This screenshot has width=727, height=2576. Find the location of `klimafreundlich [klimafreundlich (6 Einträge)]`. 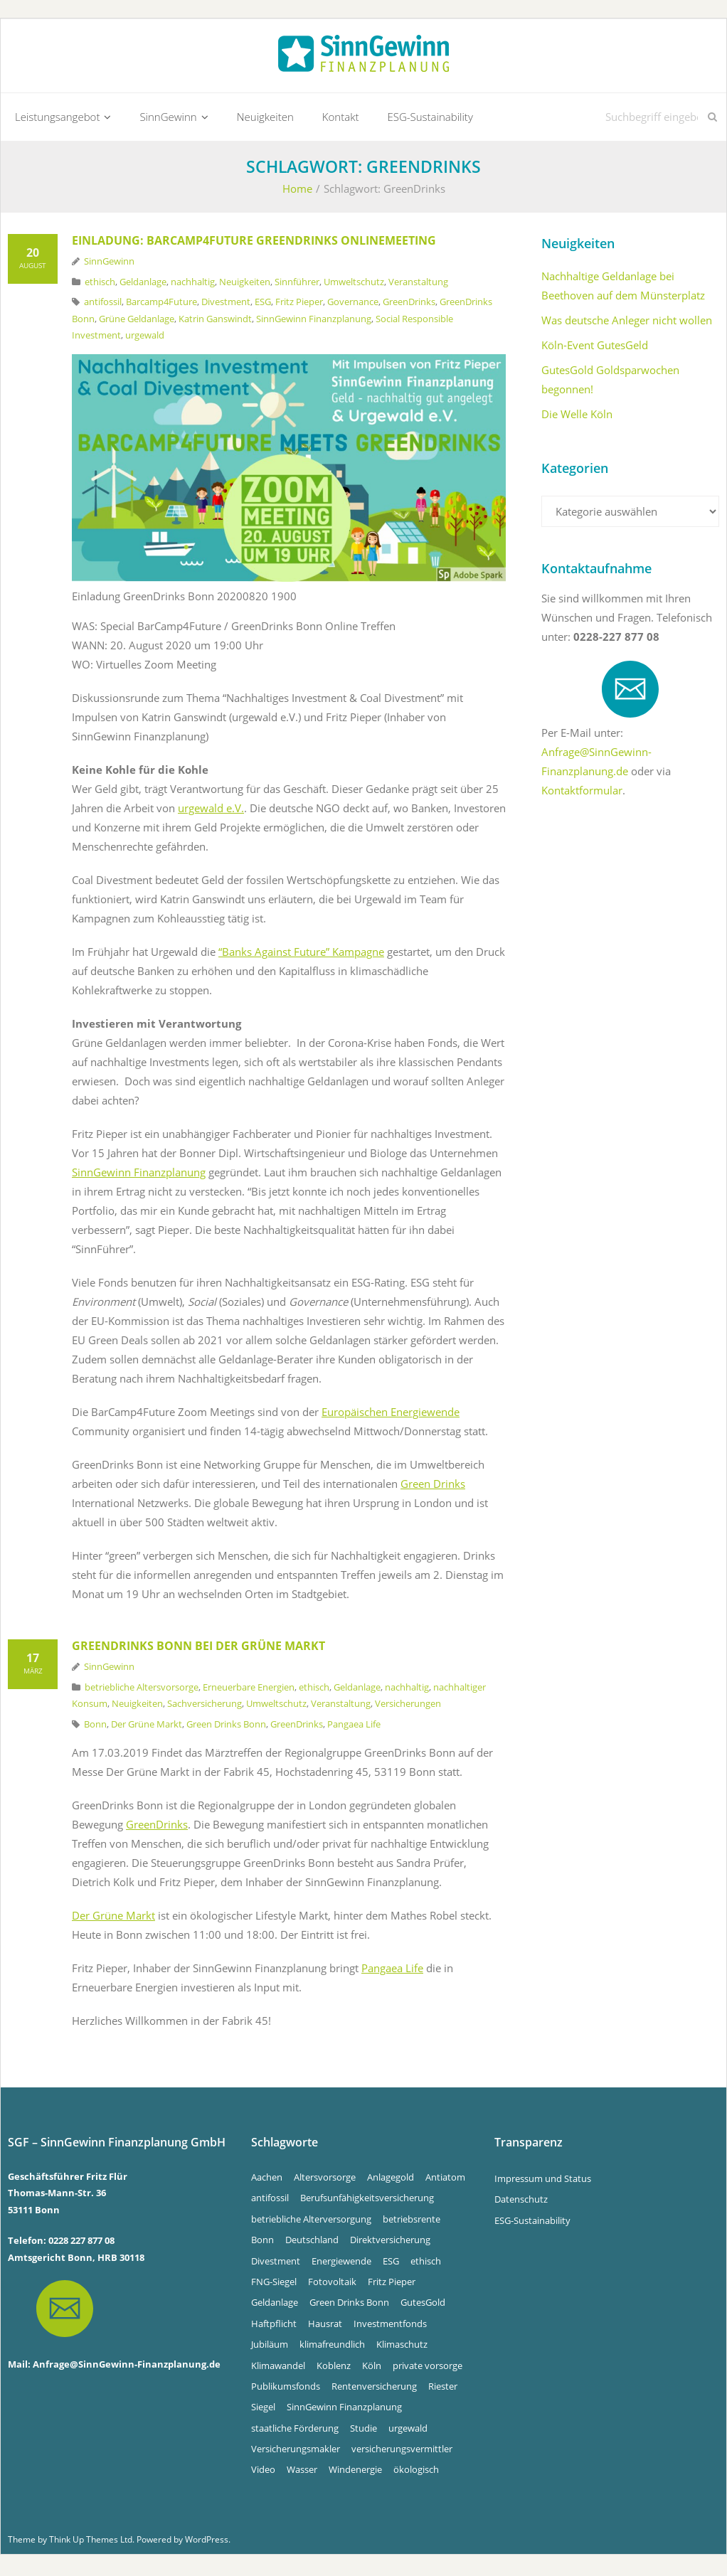

klimafreundlich [klimafreundlich (6 Einträge)] is located at coordinates (332, 2347).